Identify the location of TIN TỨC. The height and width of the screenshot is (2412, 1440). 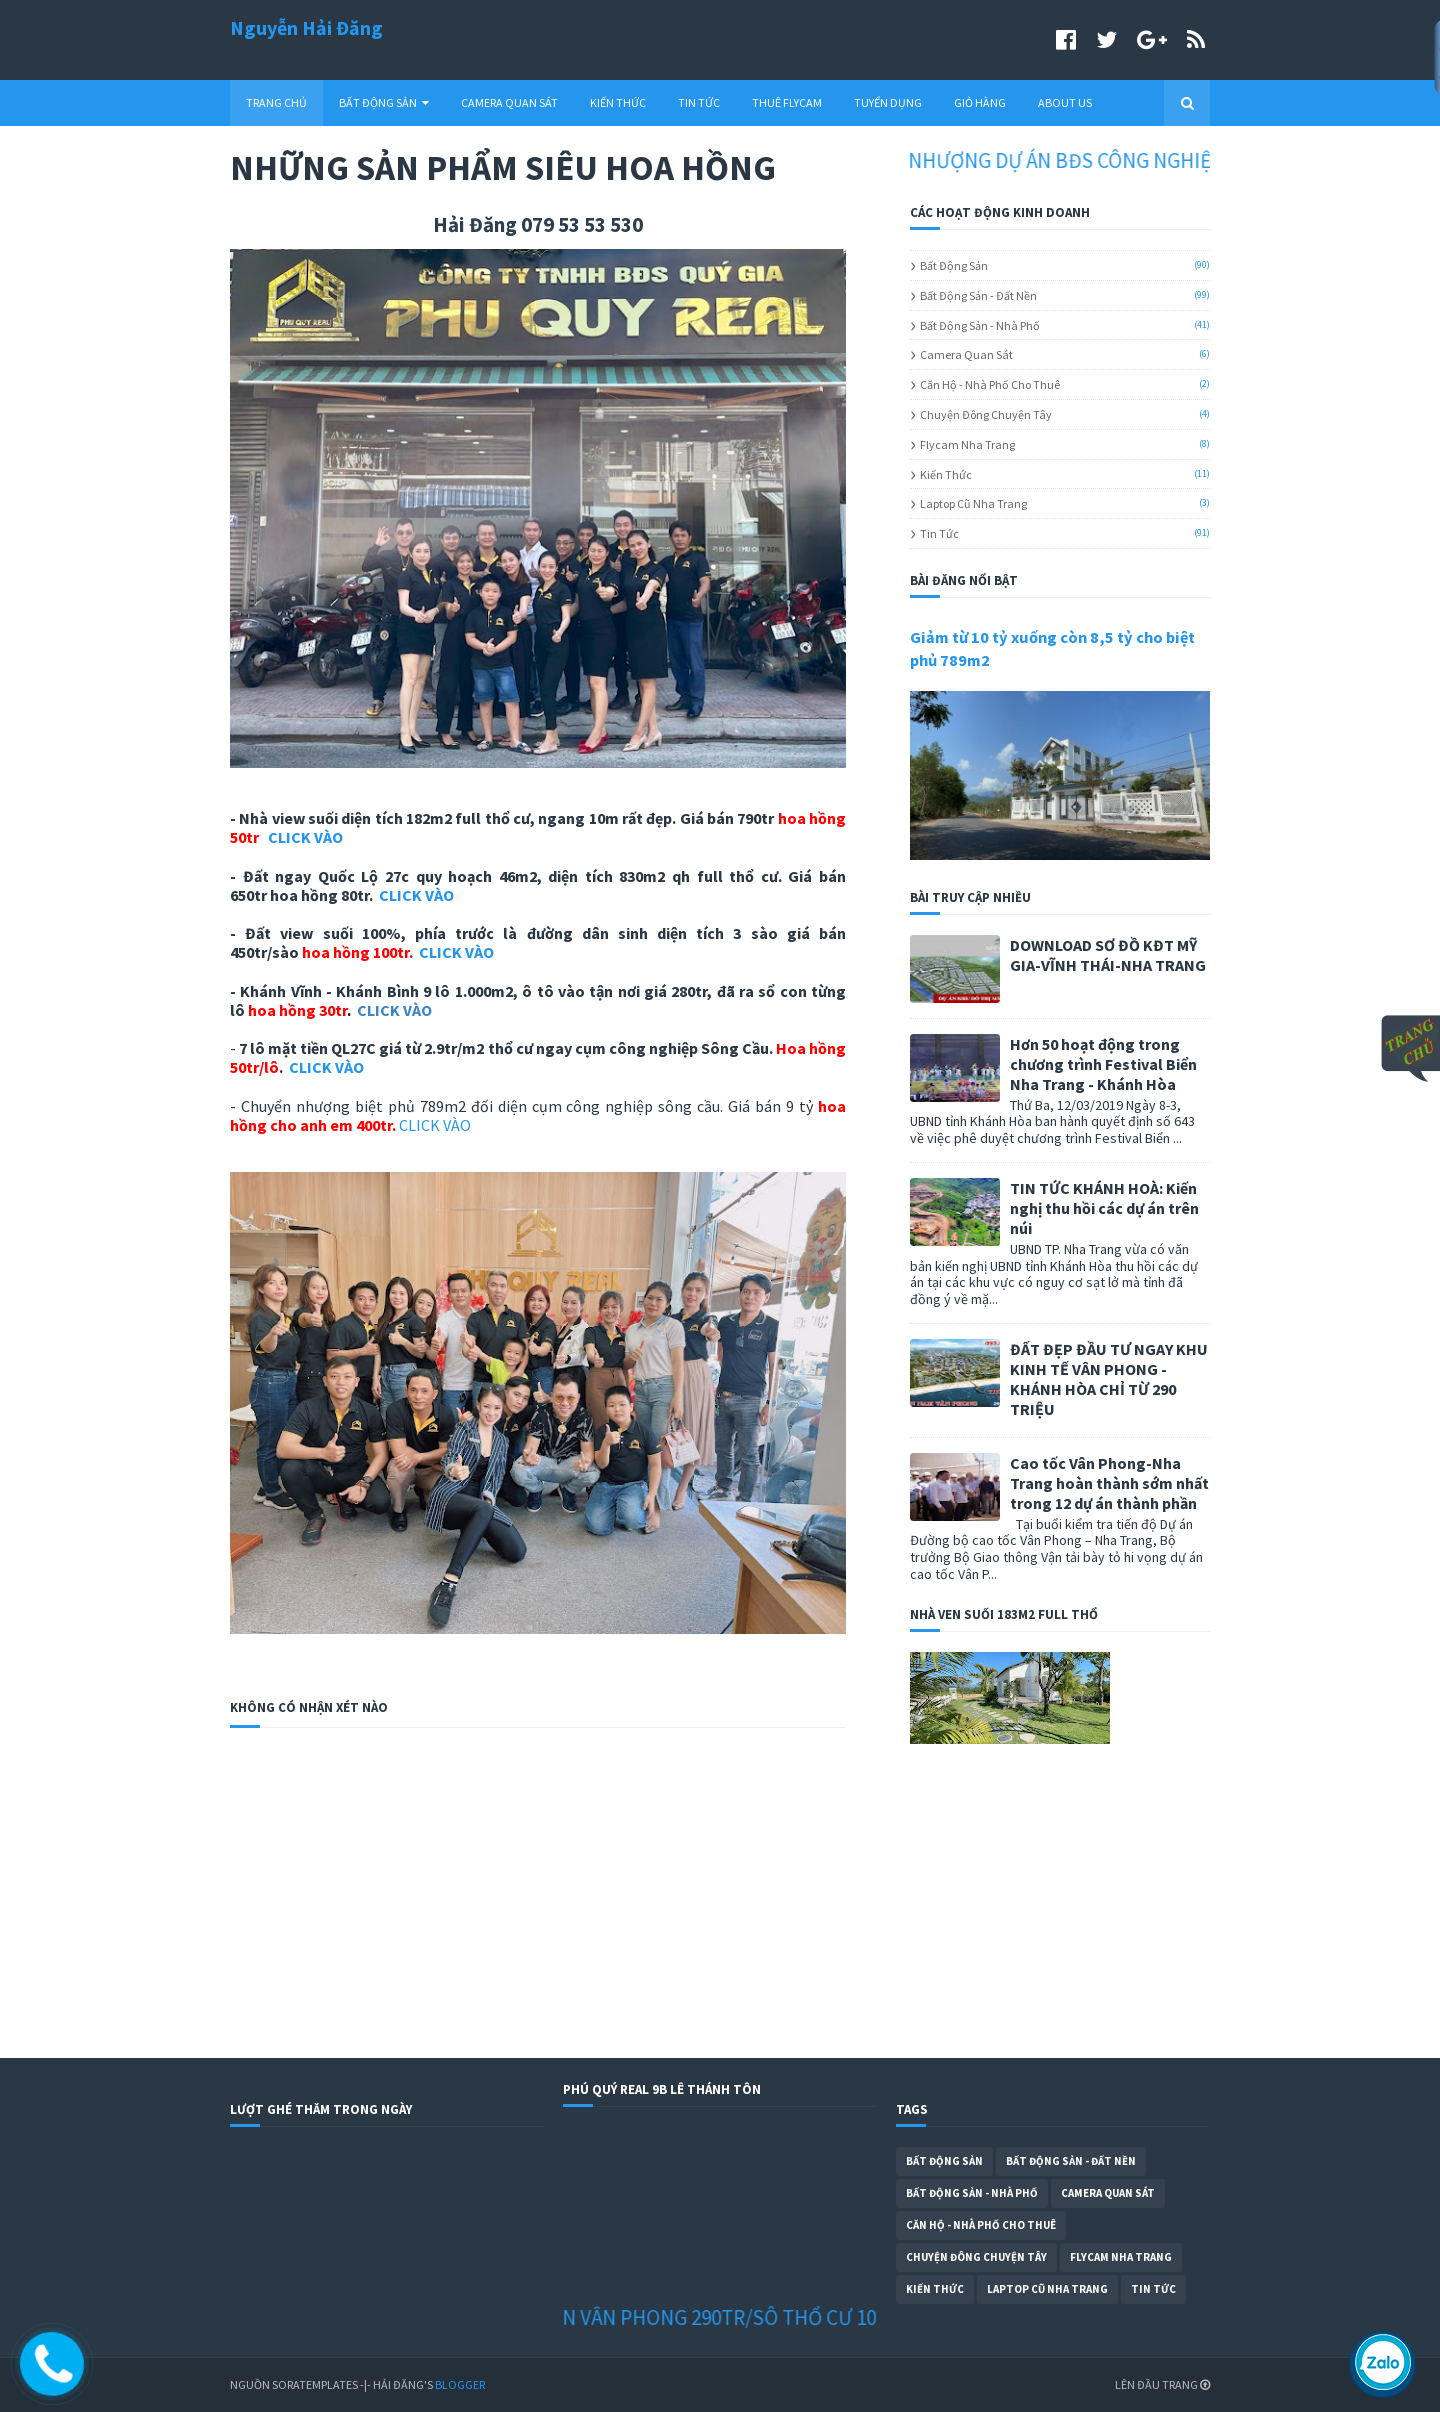
(699, 102).